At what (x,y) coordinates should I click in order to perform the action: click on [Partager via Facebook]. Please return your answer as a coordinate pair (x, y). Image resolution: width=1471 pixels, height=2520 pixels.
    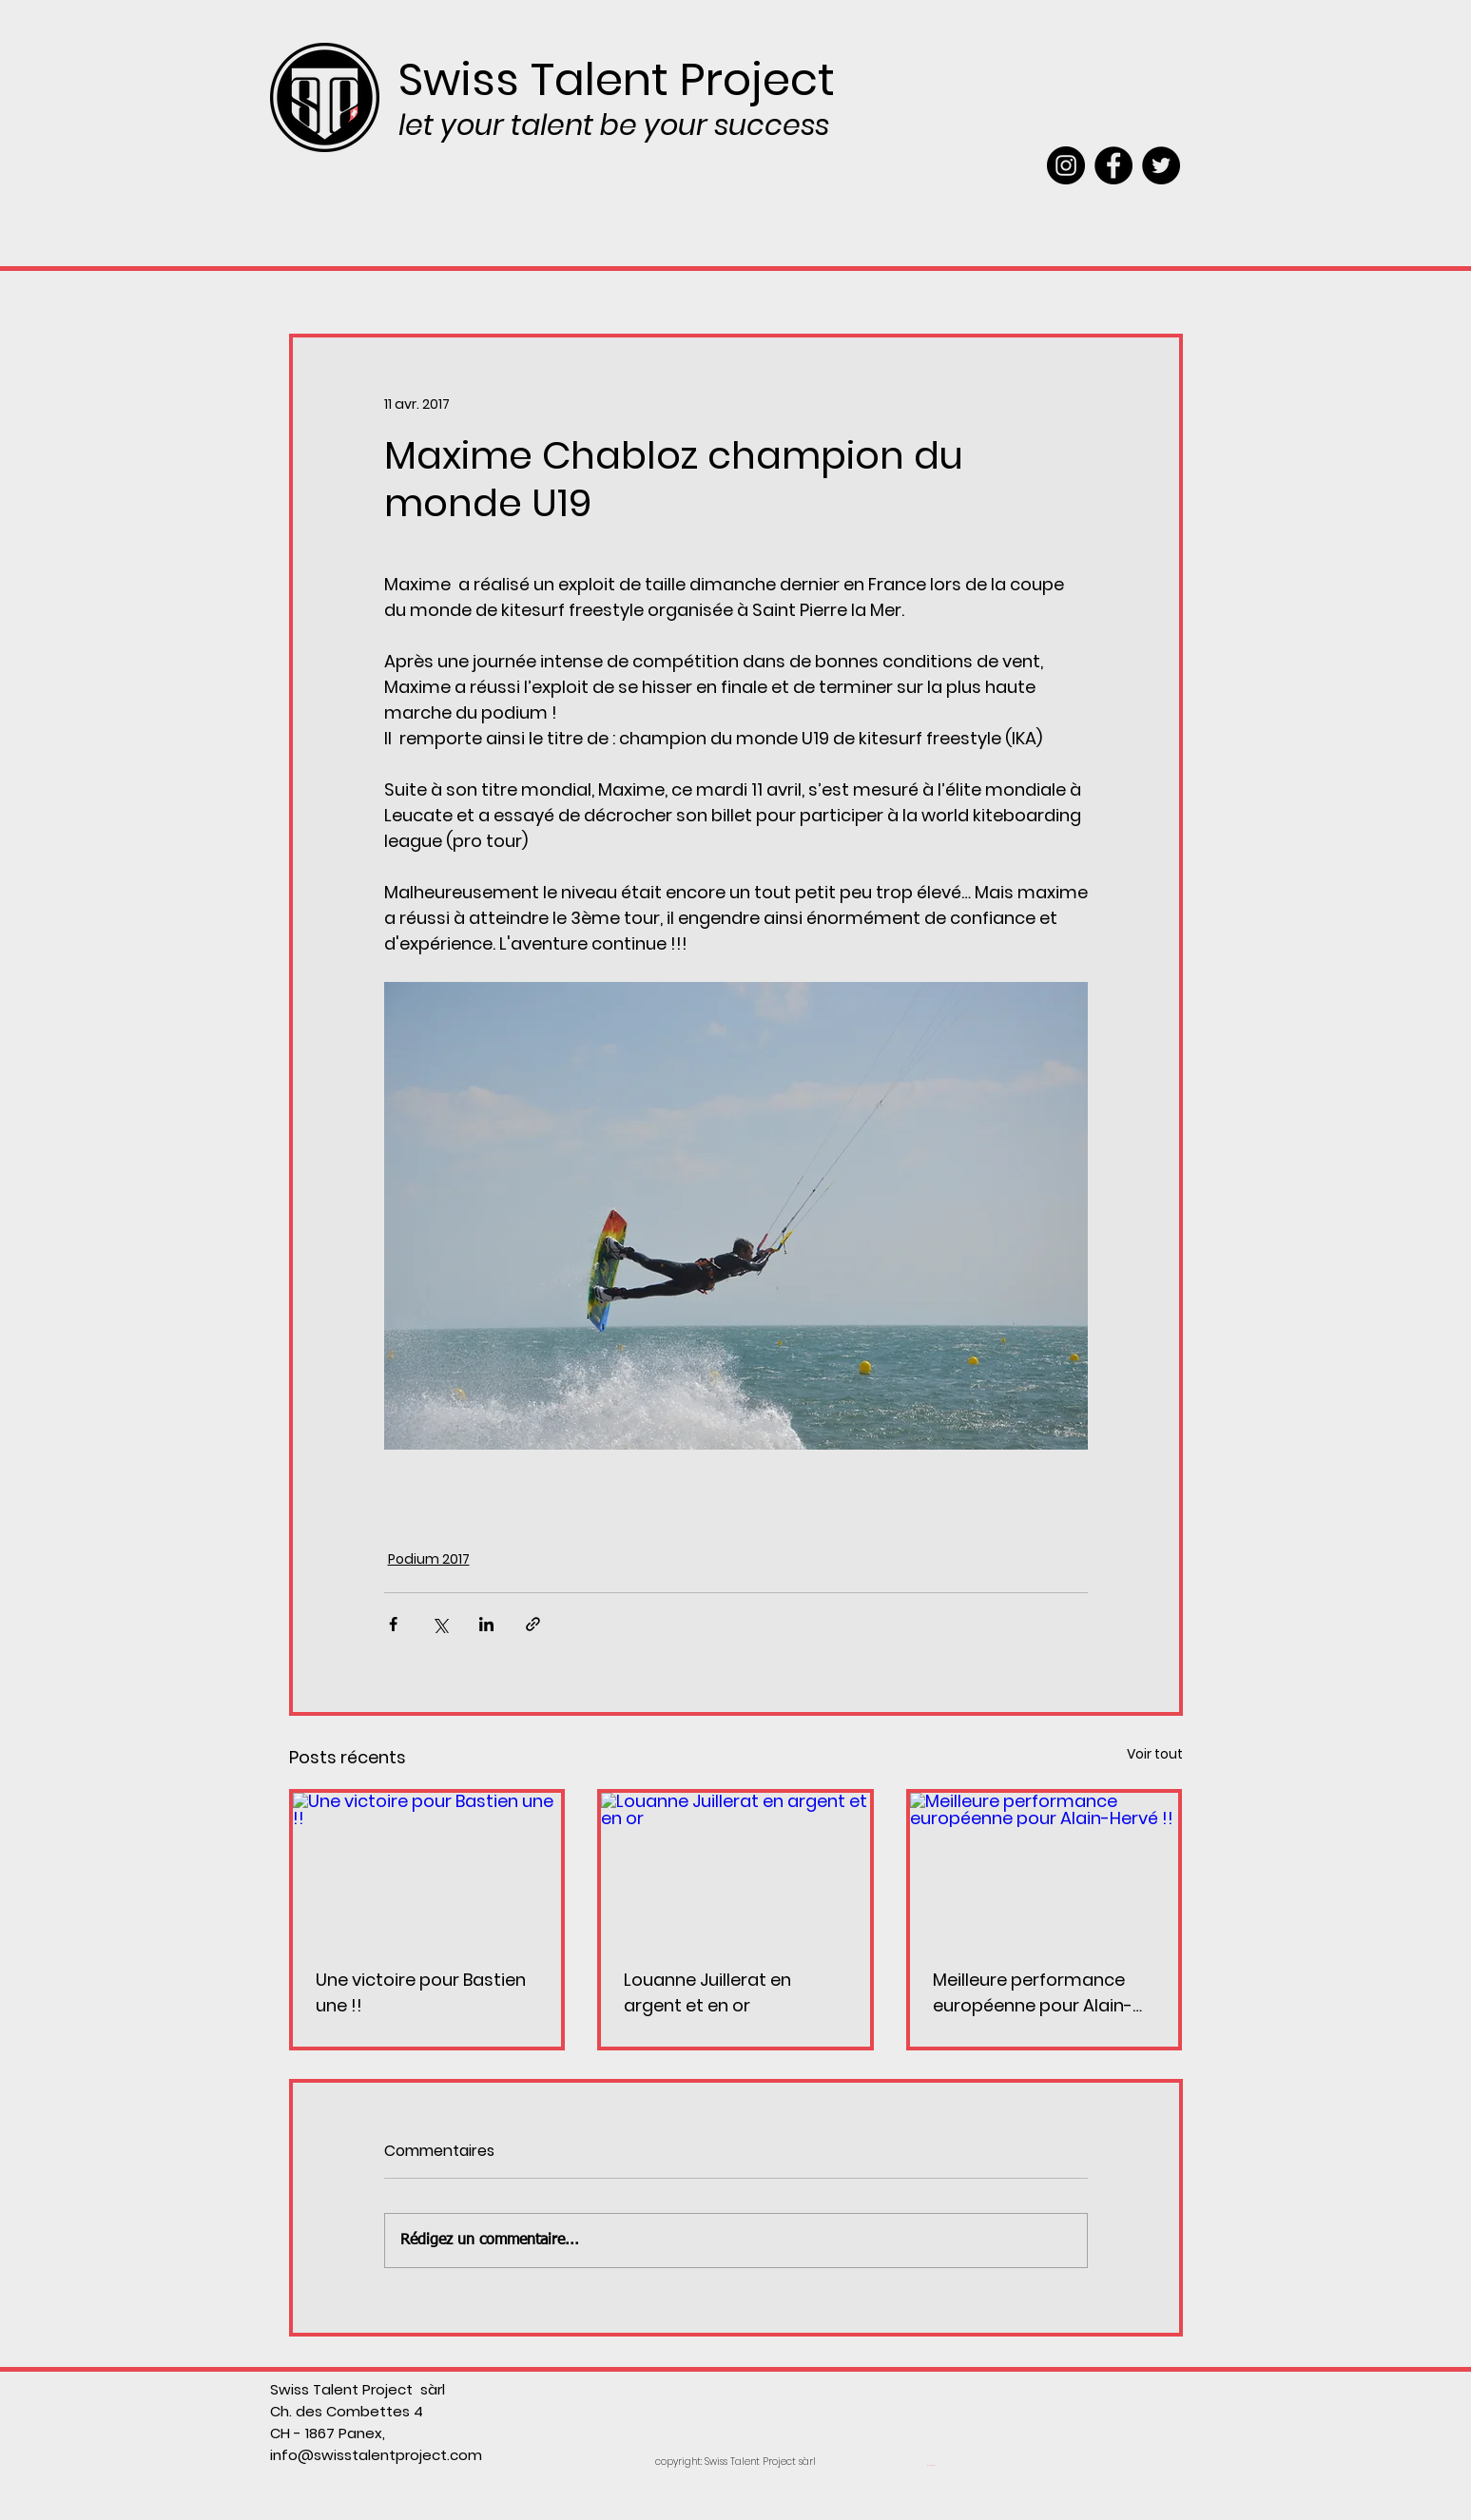
    Looking at the image, I should click on (393, 1624).